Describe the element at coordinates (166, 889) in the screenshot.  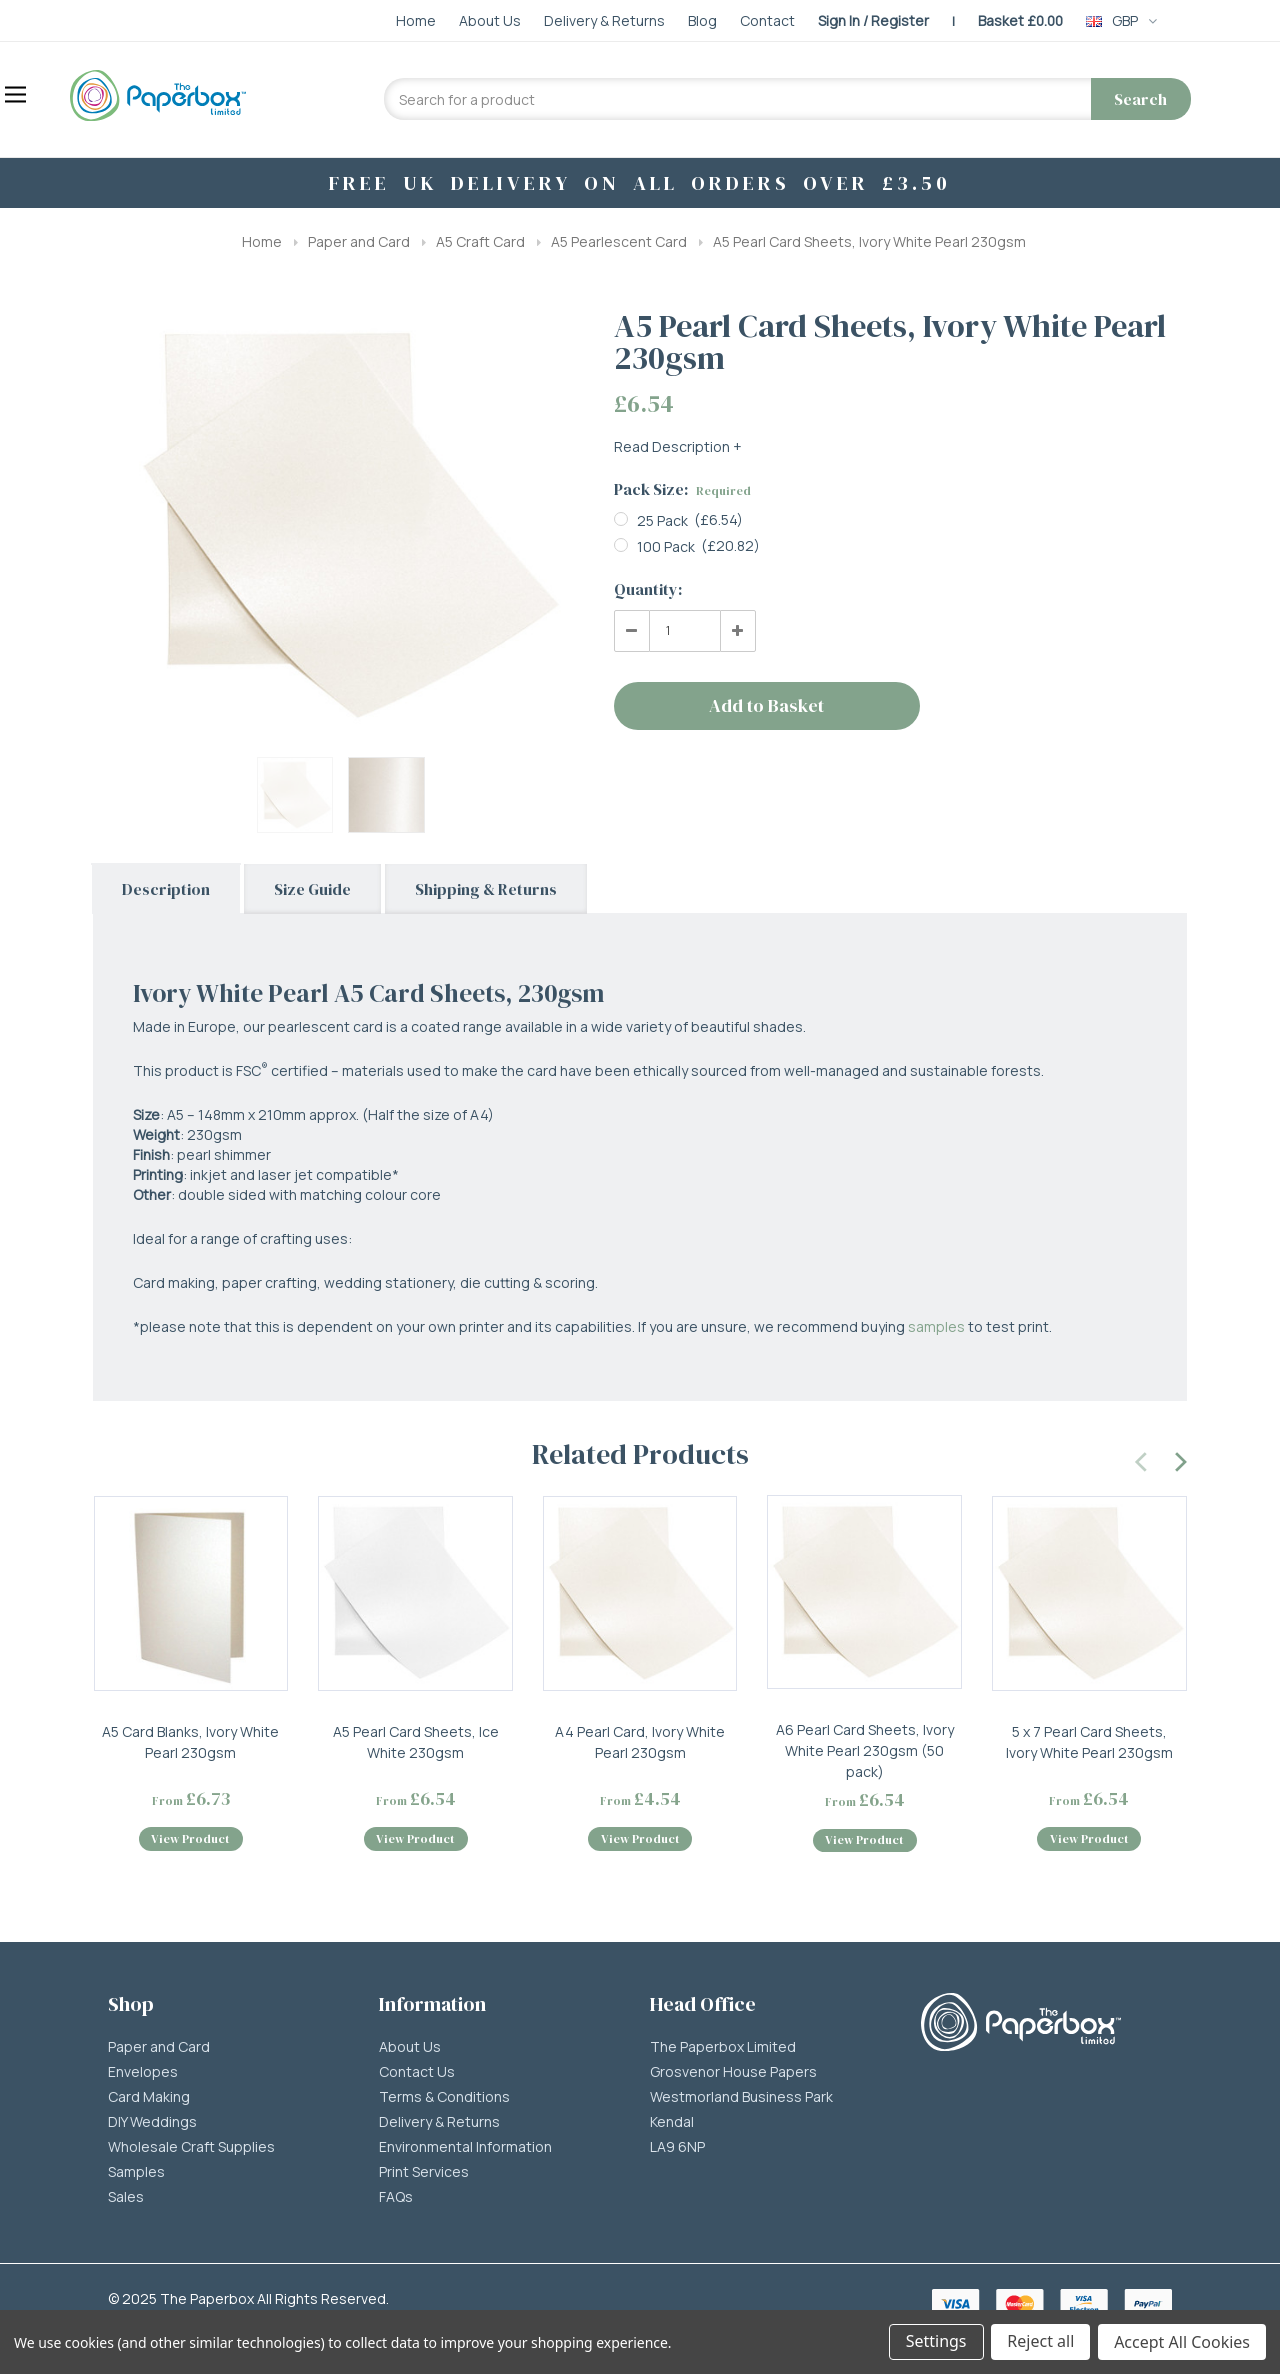
I see `Description` at that location.